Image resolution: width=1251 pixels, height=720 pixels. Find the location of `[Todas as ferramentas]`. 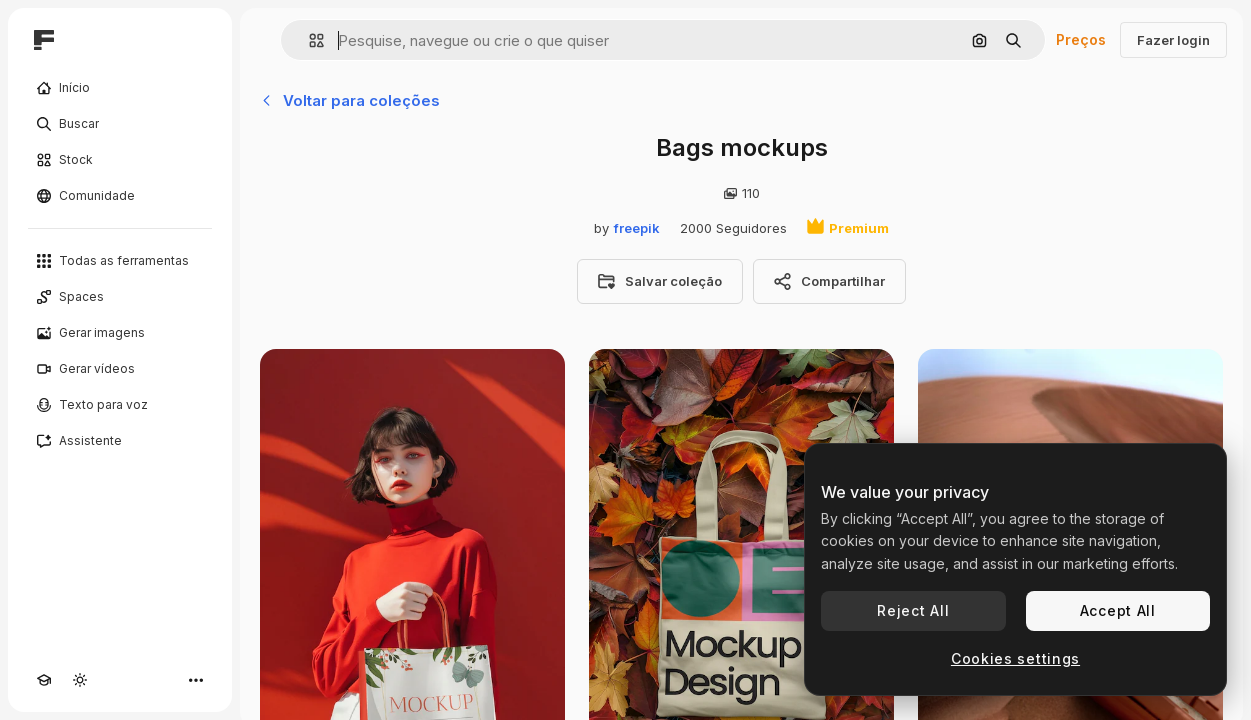

[Todas as ferramentas] is located at coordinates (120, 261).